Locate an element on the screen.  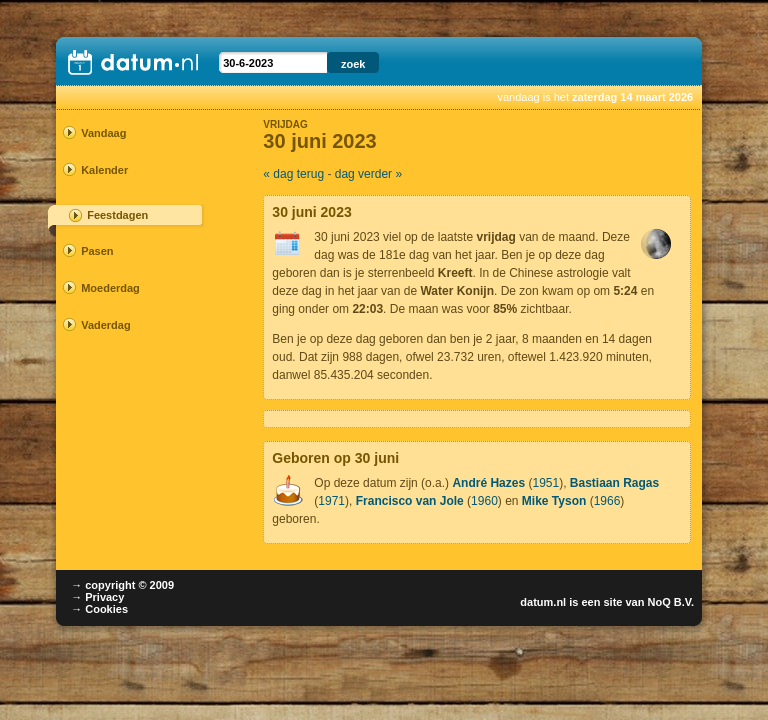
1971 is located at coordinates (331, 501).